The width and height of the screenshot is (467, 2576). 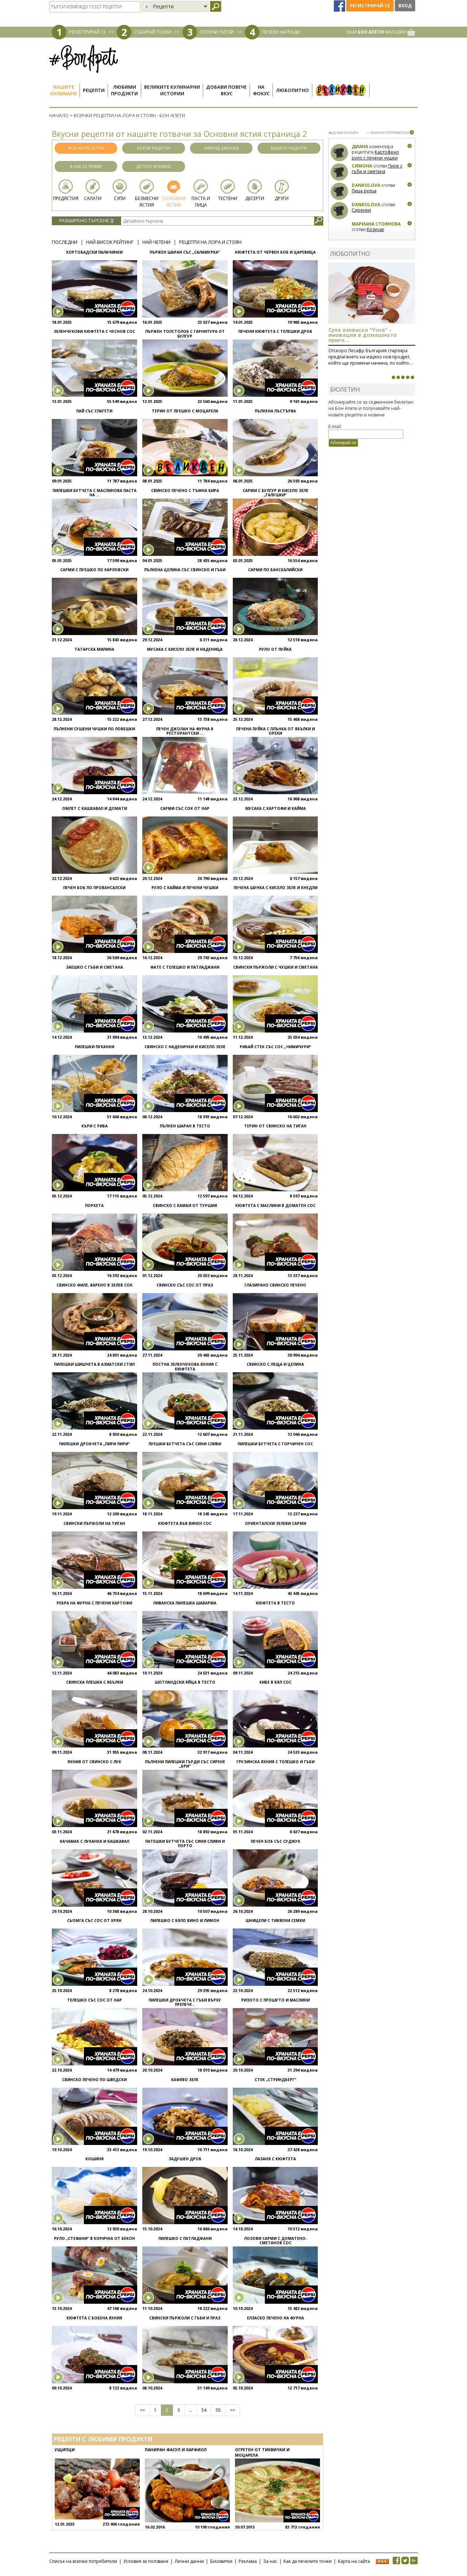 I want to click on Dankolova, so click(x=366, y=185).